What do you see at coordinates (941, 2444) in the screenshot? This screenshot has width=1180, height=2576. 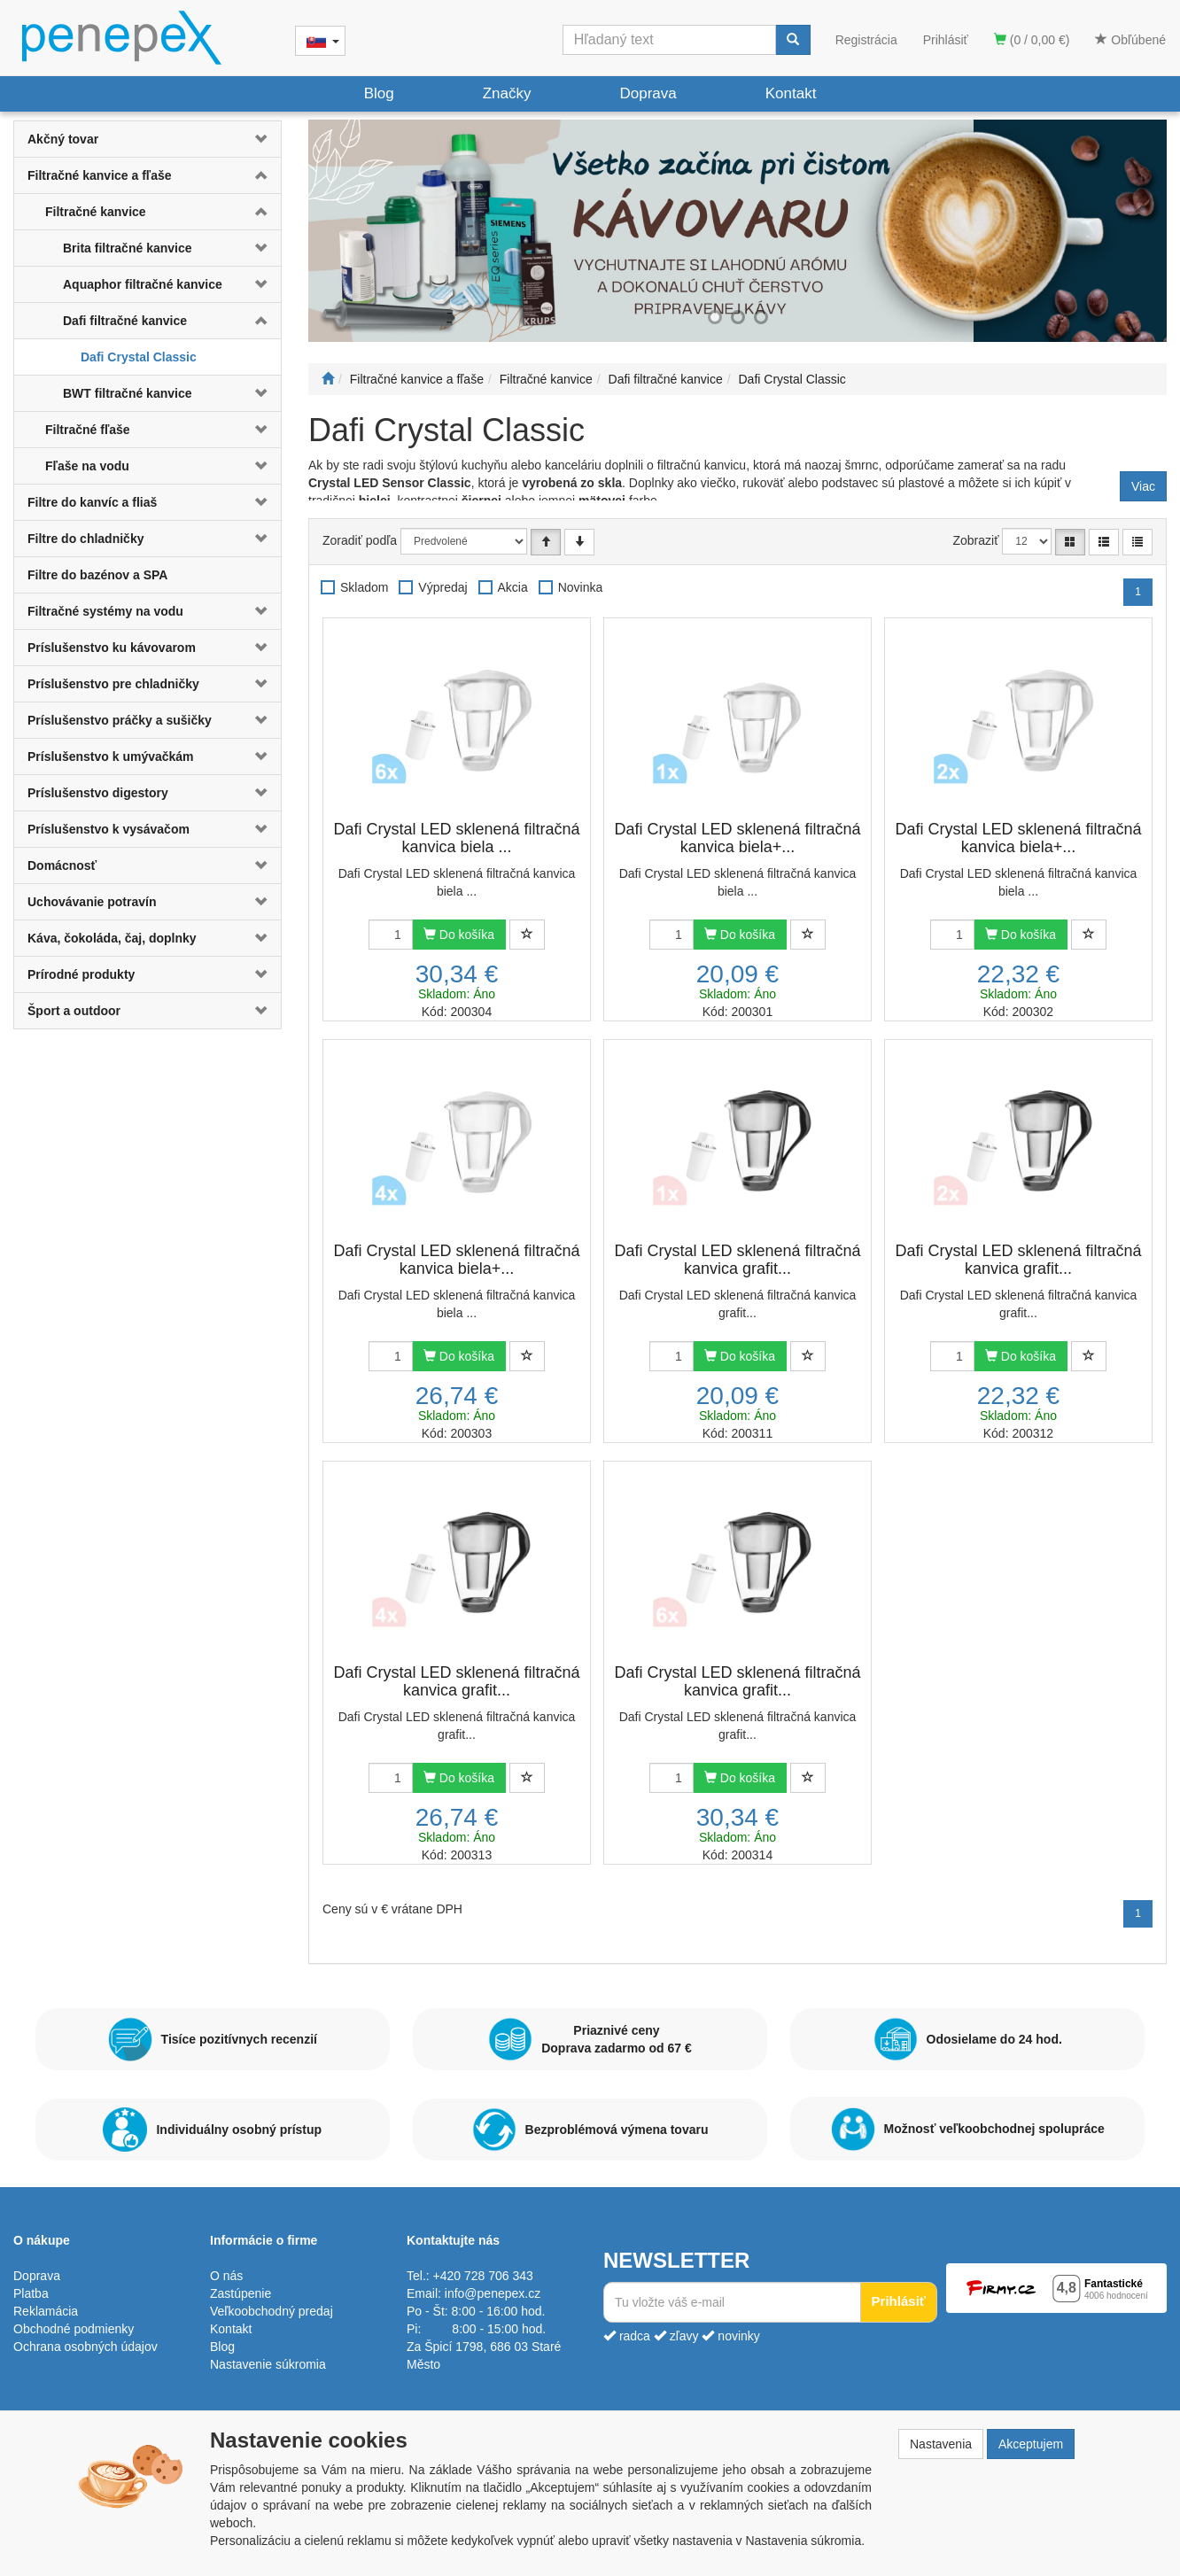 I see `Nastavenia` at bounding box center [941, 2444].